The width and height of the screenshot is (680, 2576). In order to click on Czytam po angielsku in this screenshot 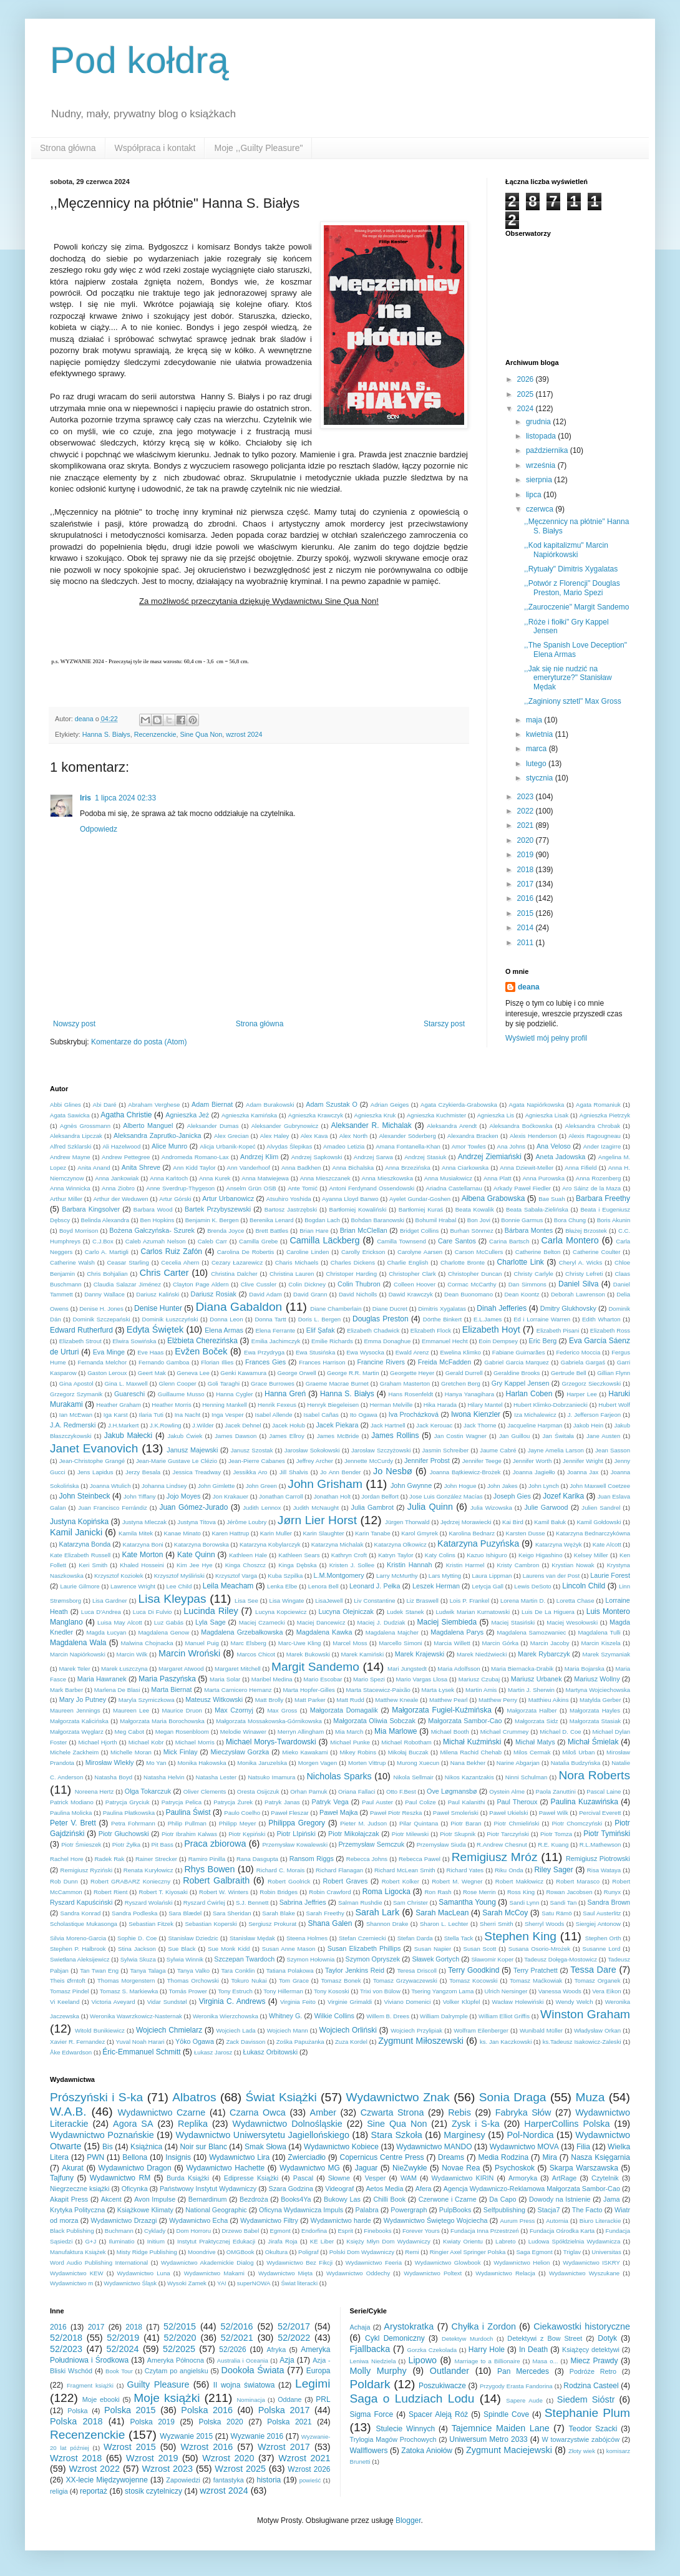, I will do `click(176, 2370)`.